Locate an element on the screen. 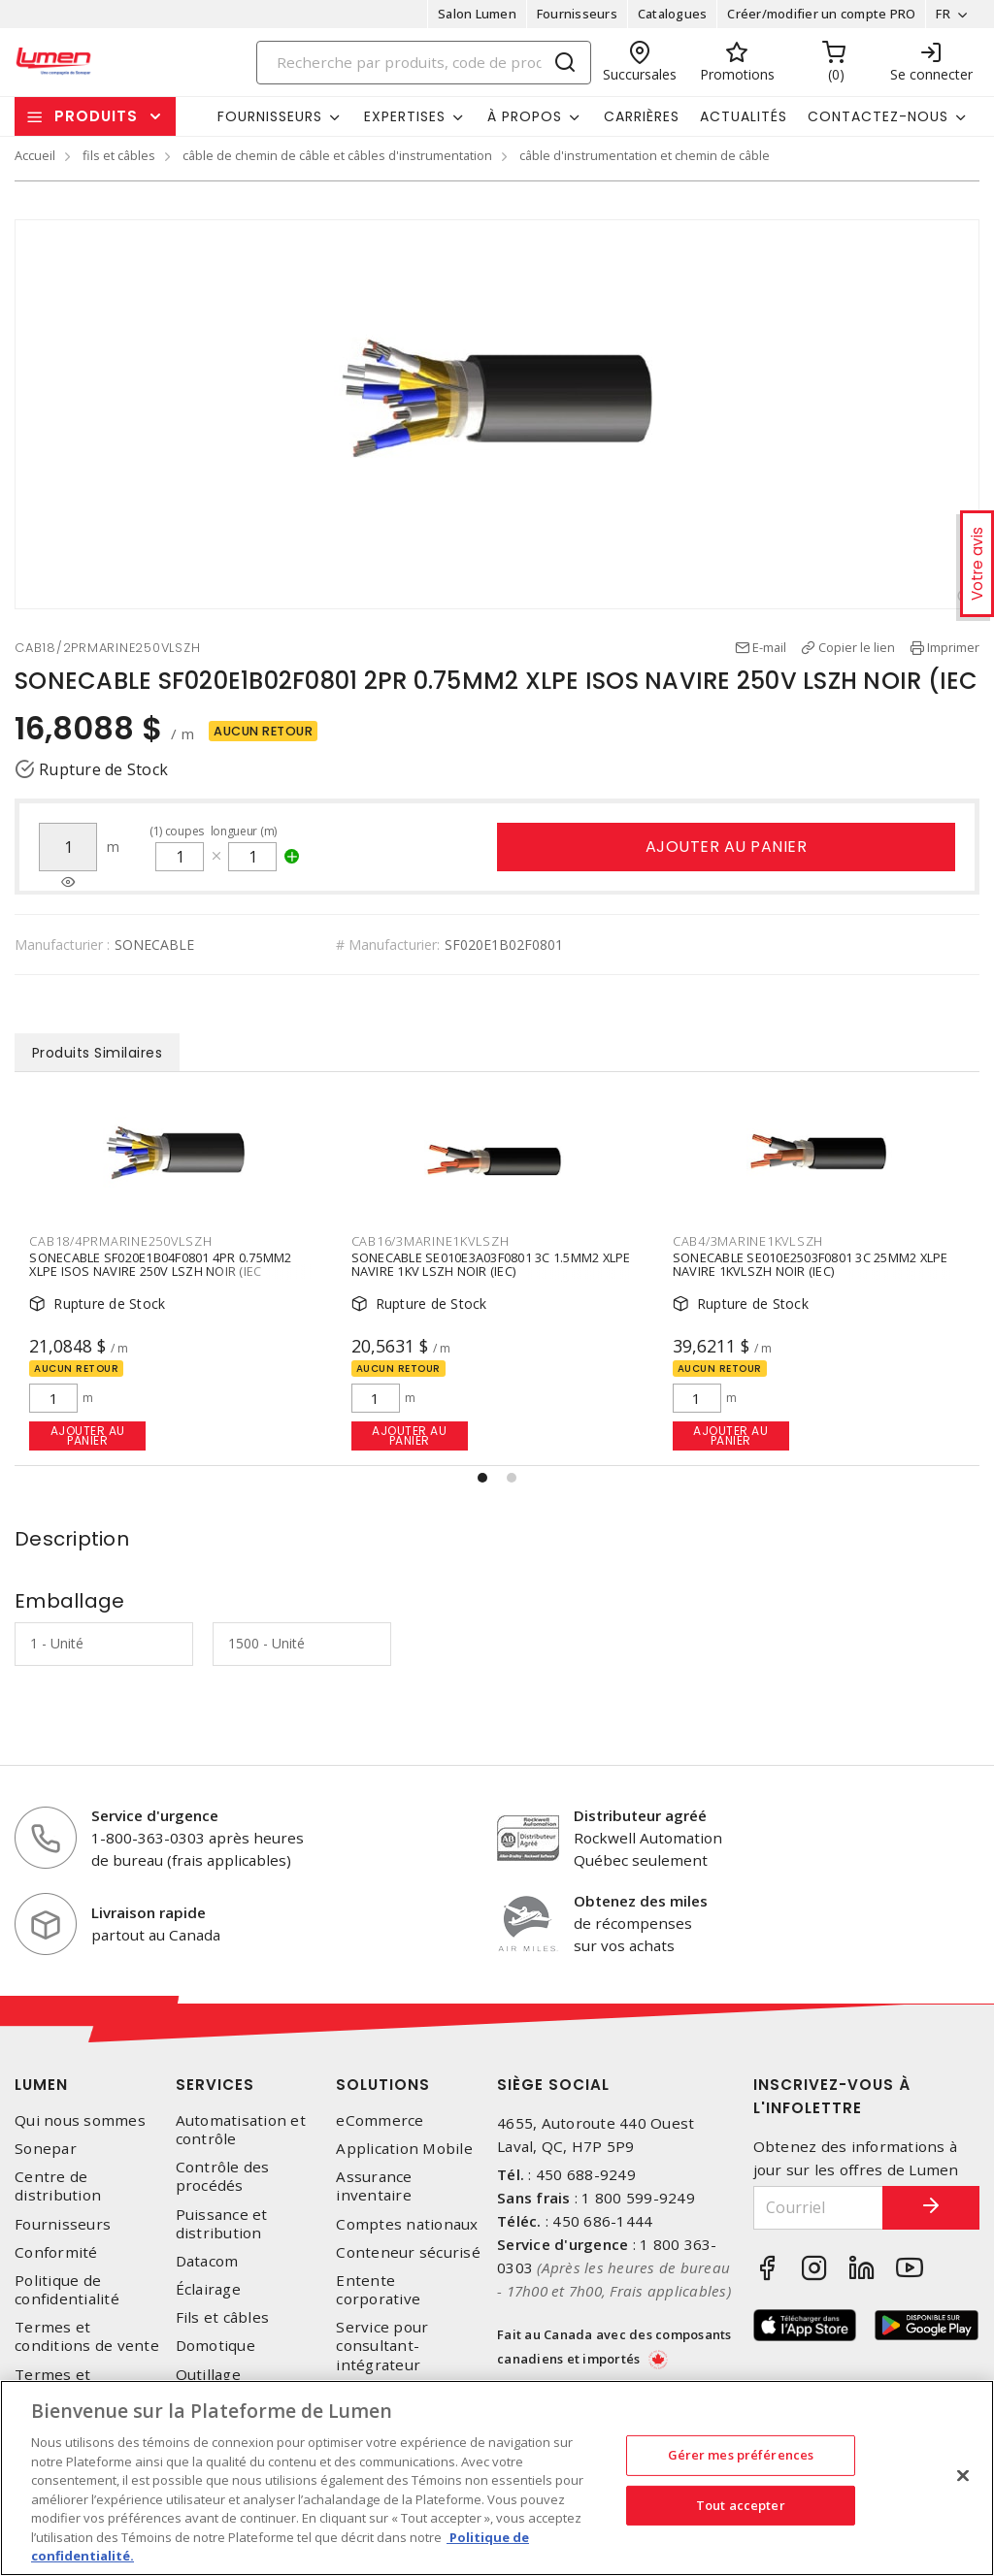  Accueil is located at coordinates (35, 155).